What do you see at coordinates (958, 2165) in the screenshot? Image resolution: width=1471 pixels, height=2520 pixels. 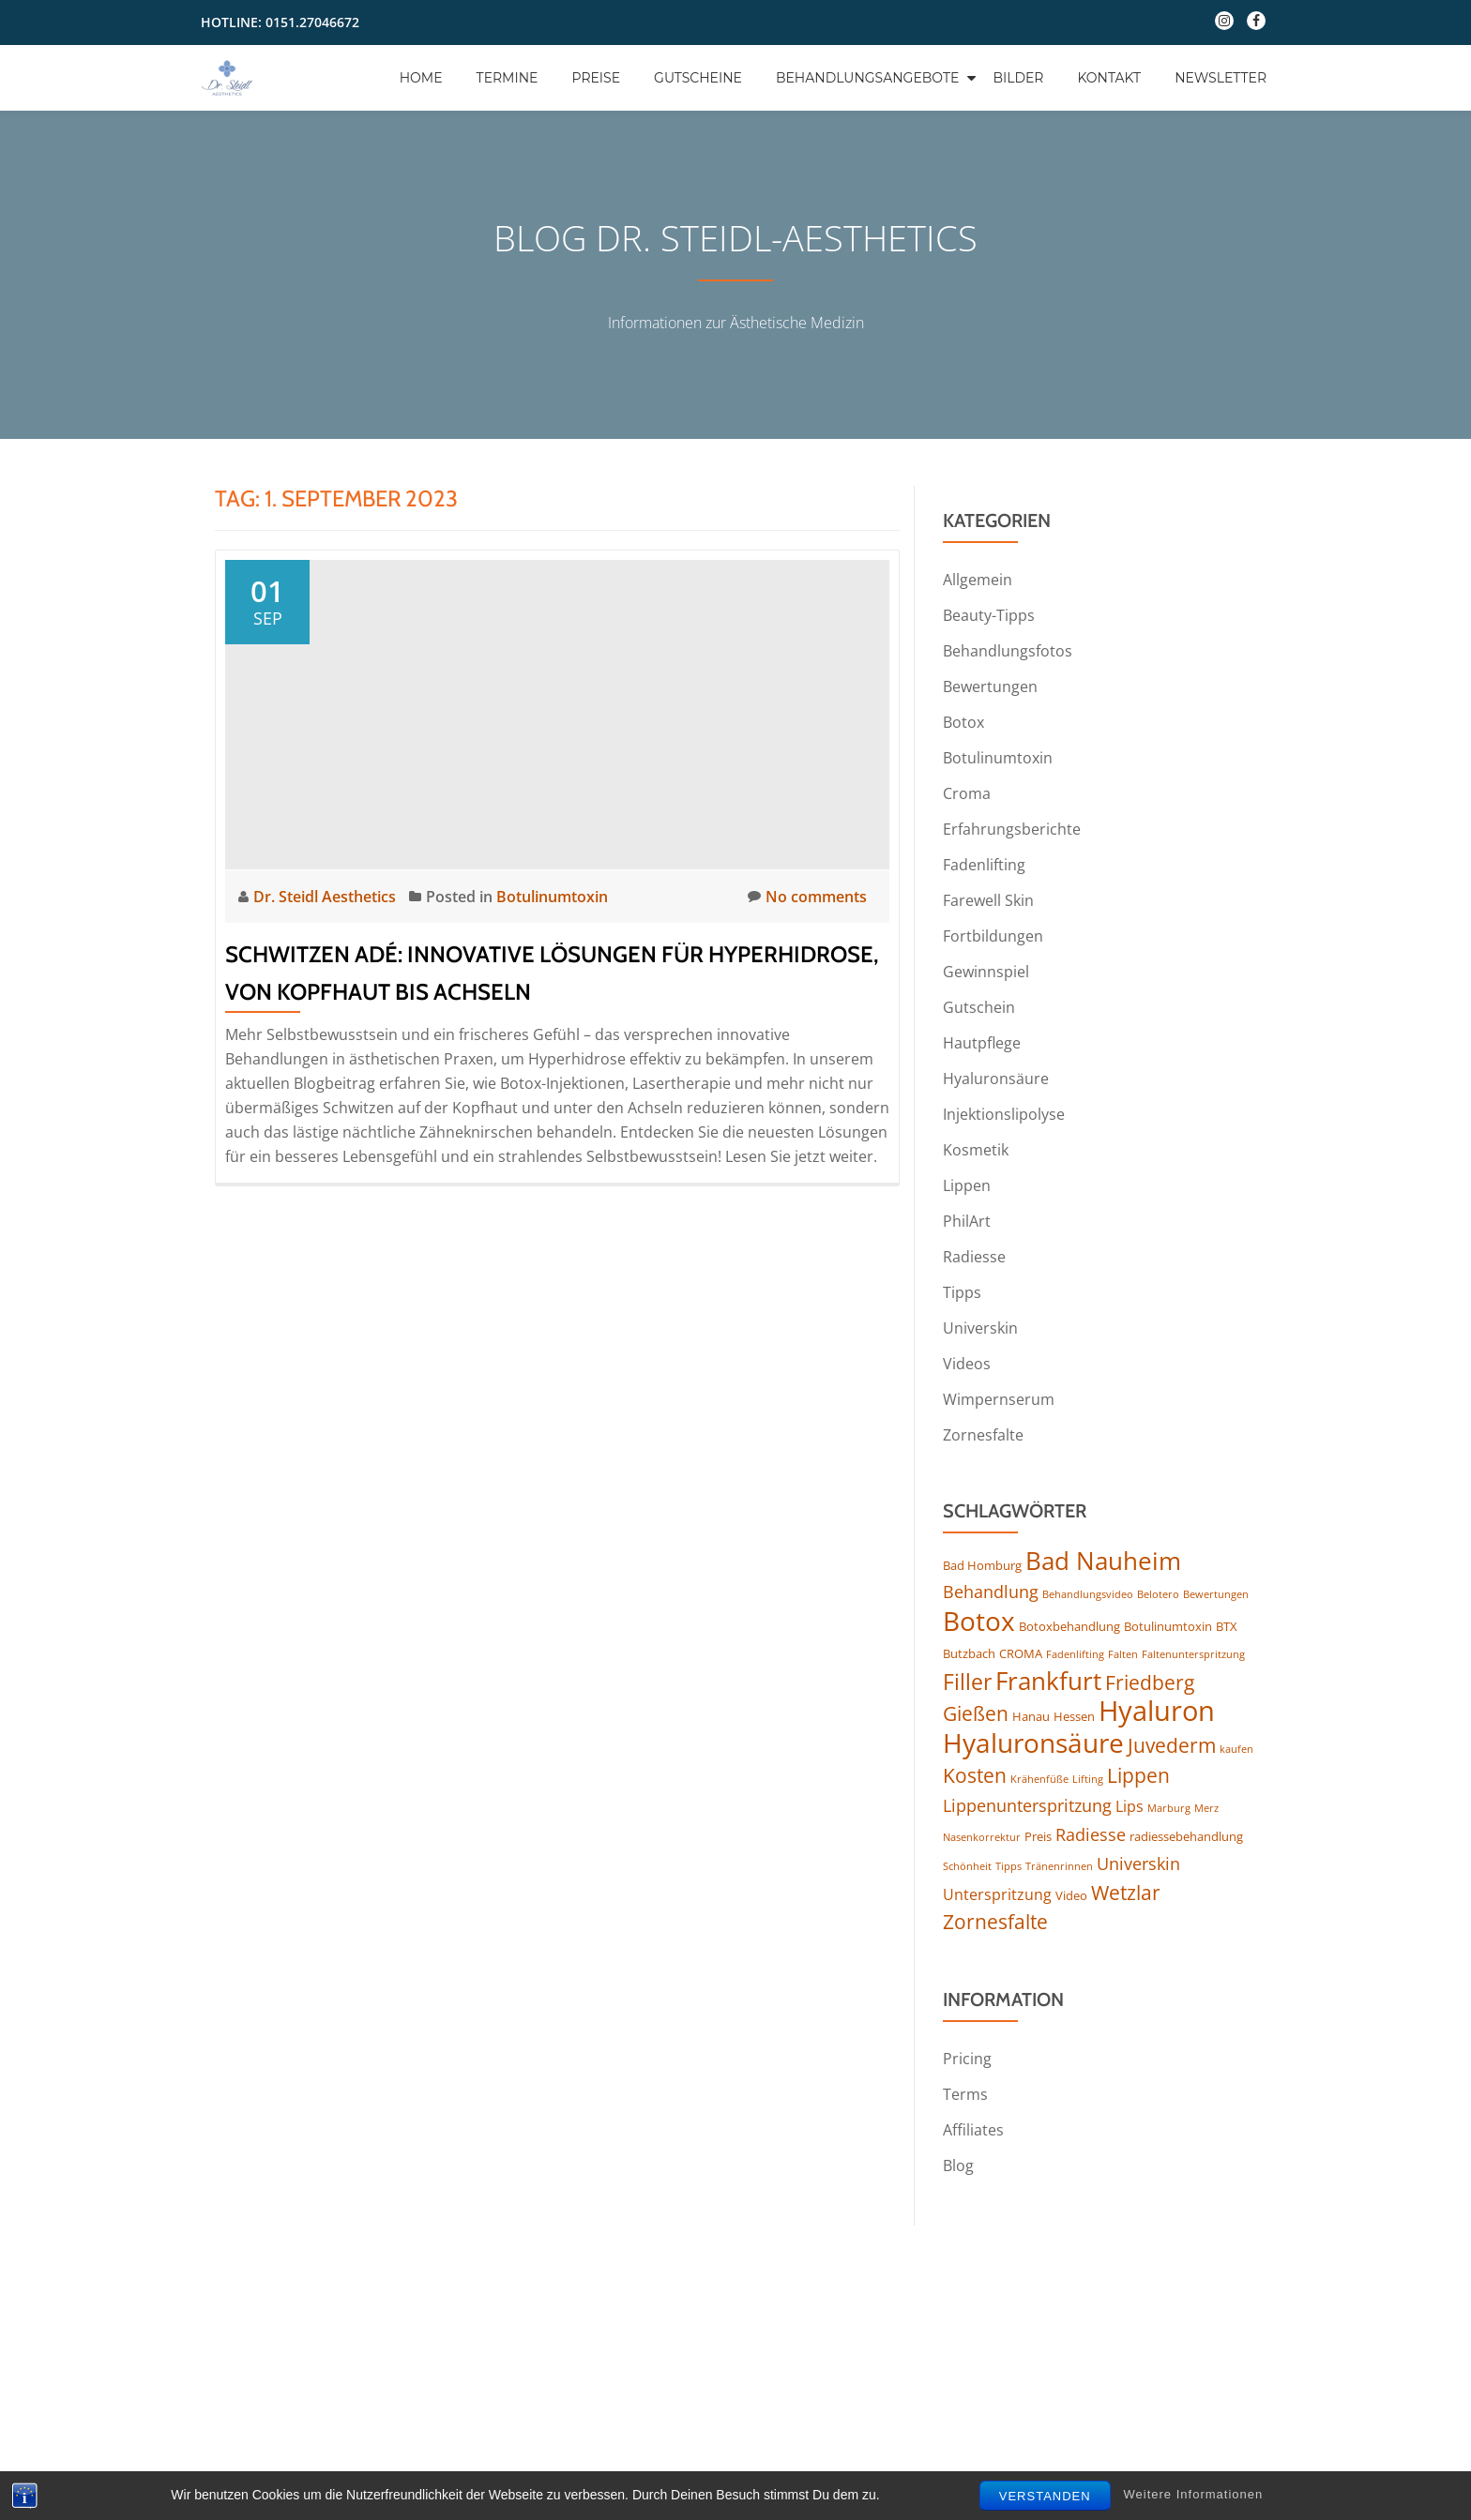 I see `Blog` at bounding box center [958, 2165].